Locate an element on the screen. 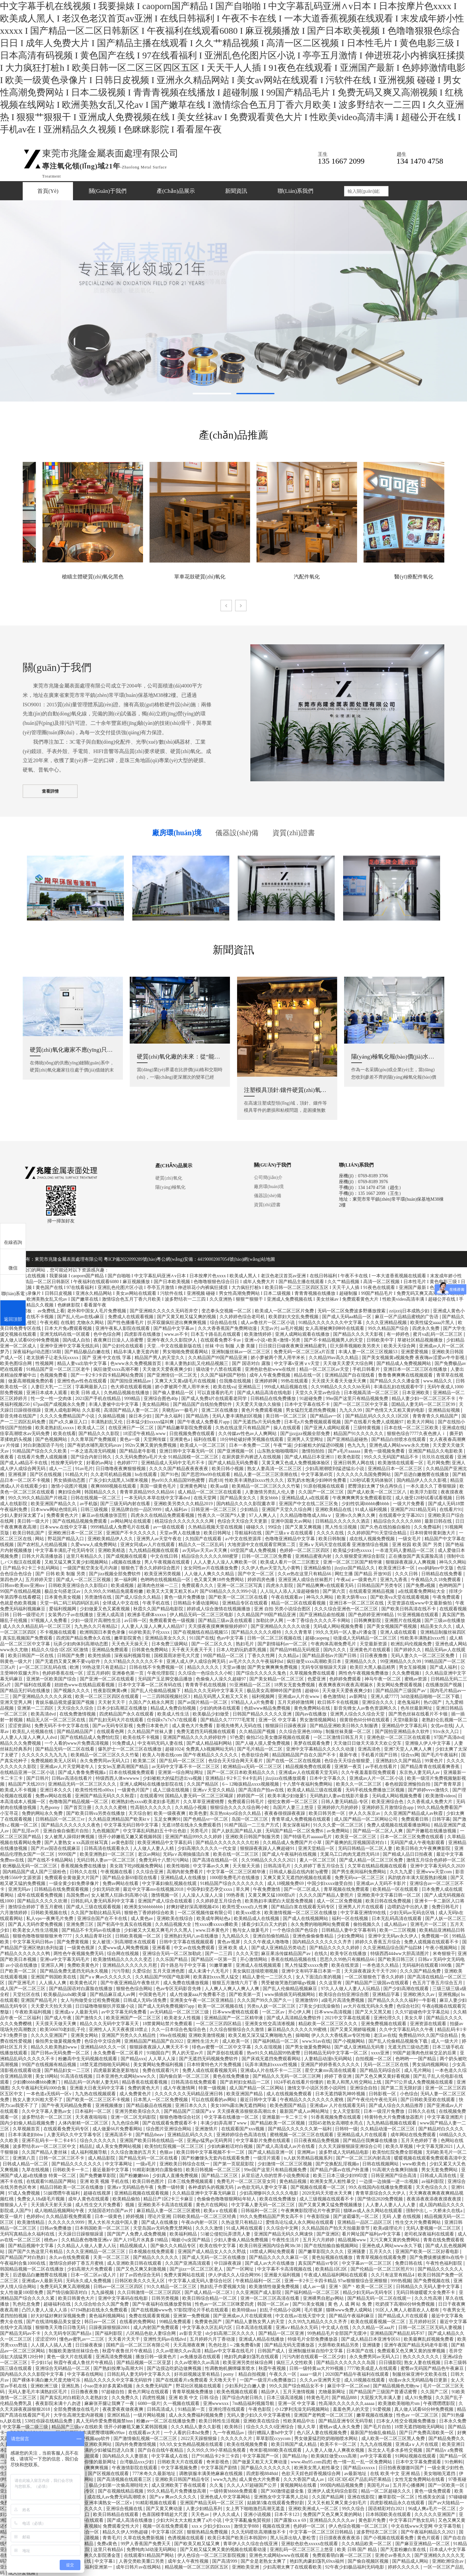 Image resolution: width=467 pixels, height=2576 pixels. 国产a久久麻豆入口 is located at coordinates (69, 1421).